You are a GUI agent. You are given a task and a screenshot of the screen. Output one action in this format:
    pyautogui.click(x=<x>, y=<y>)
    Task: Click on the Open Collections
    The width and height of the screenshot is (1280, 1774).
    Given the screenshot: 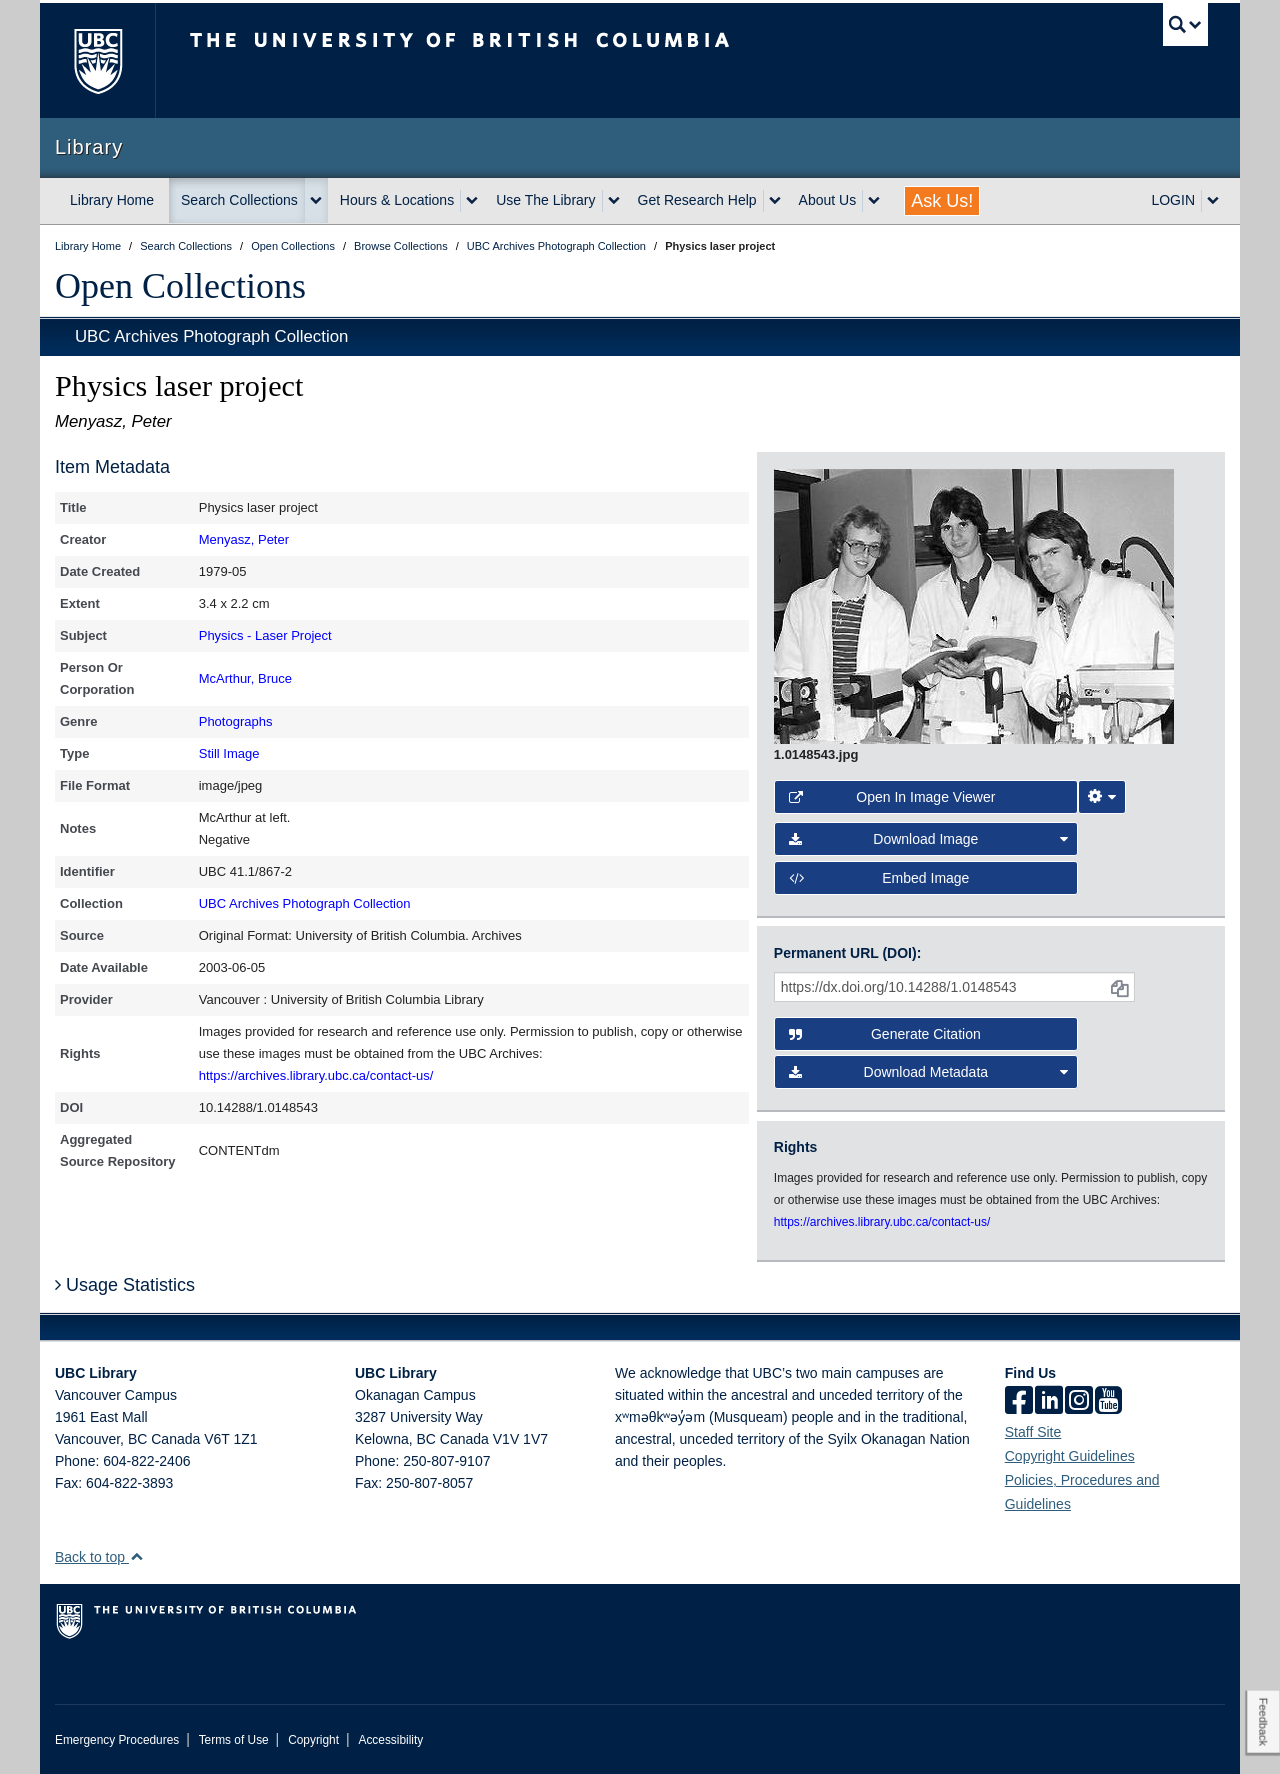 What is the action you would take?
    pyautogui.click(x=180, y=286)
    